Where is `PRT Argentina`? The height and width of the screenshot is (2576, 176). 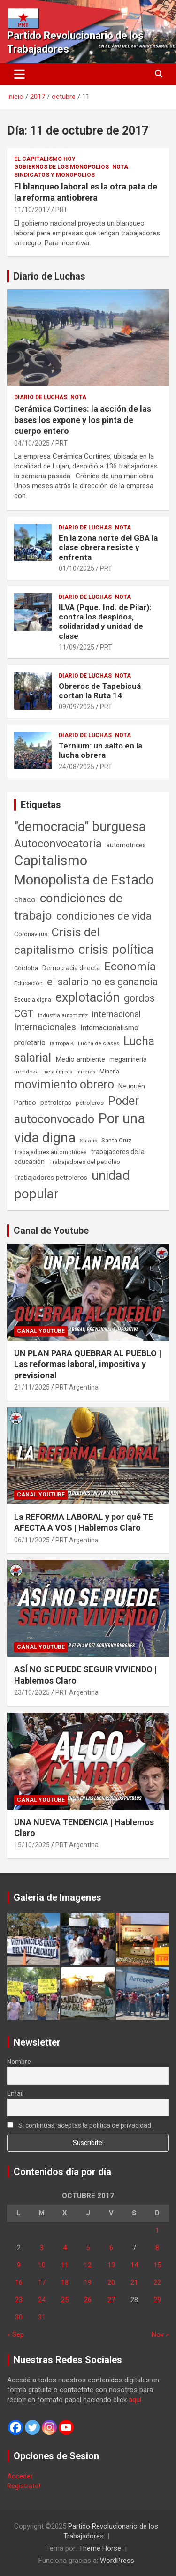 PRT Argentina is located at coordinates (77, 1387).